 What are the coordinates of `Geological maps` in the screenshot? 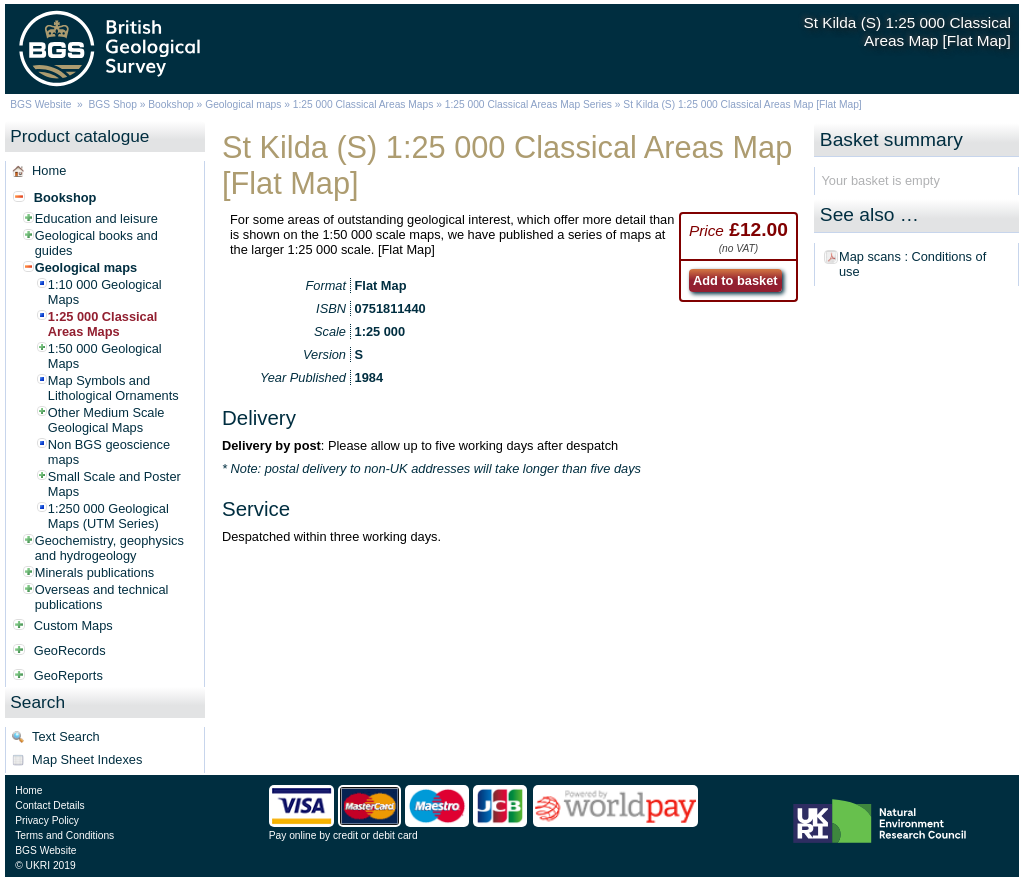 It's located at (243, 104).